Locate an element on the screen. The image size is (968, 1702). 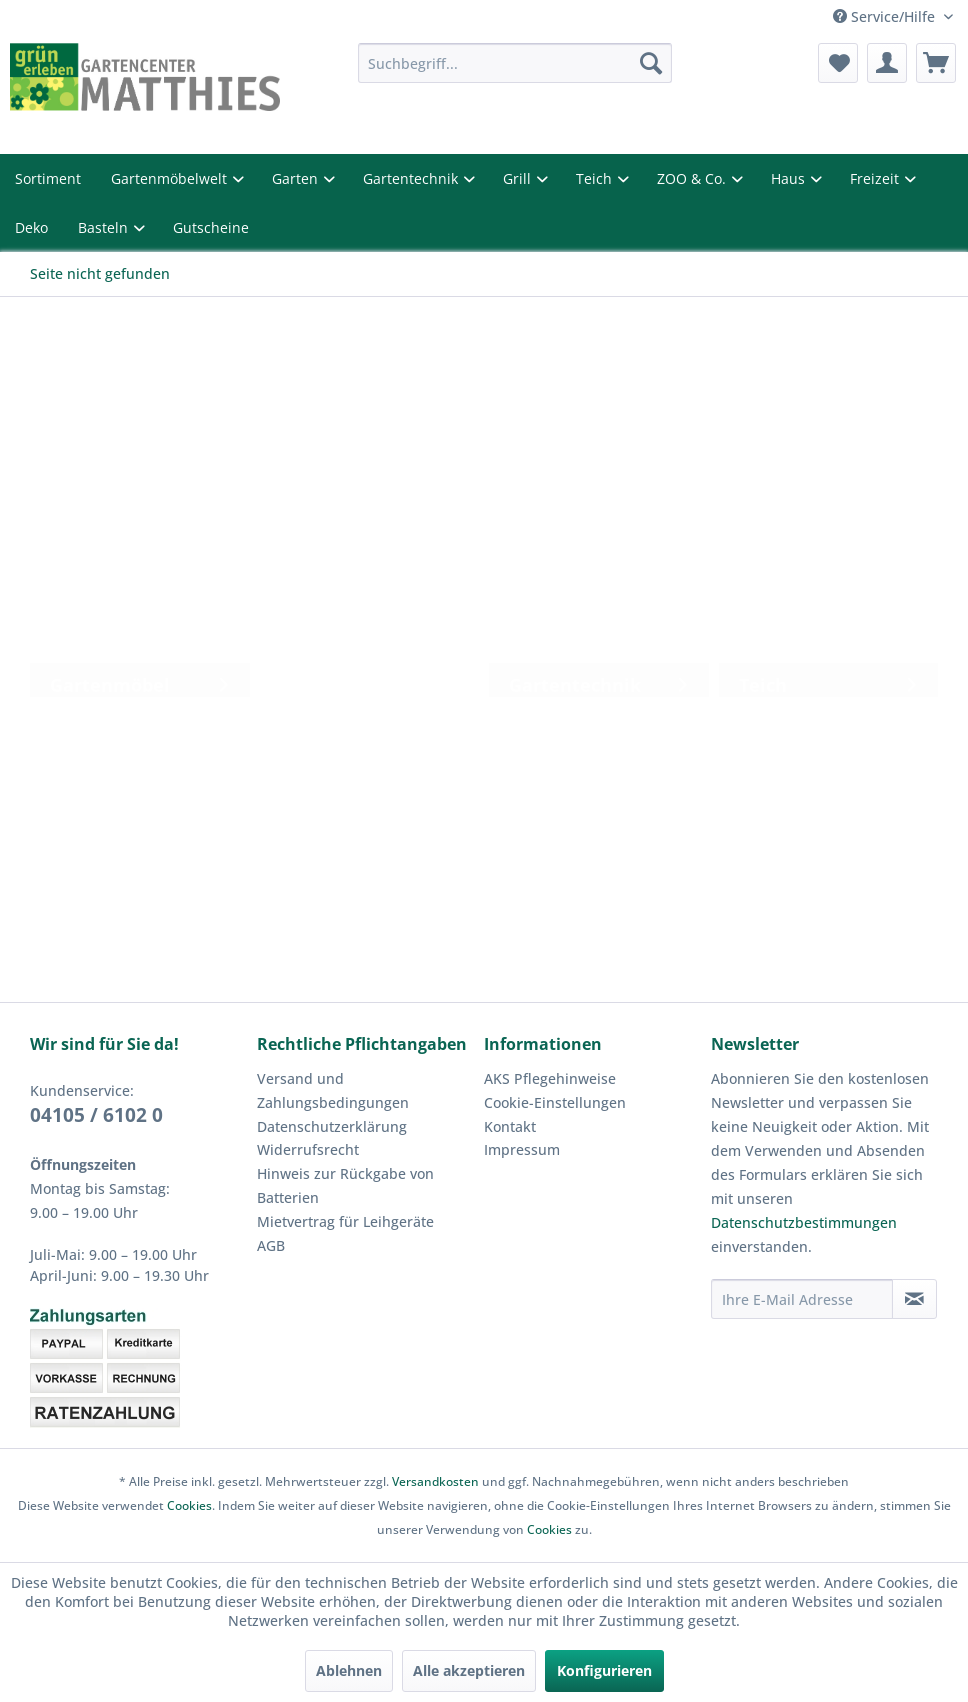
Deko is located at coordinates (31, 227).